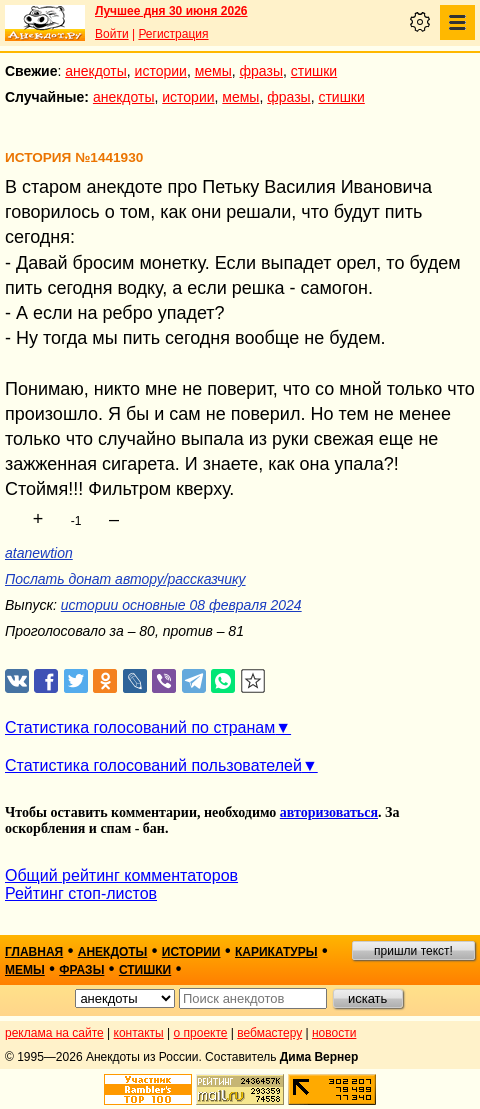 This screenshot has width=480, height=1109. What do you see at coordinates (171, 11) in the screenshot?
I see `Лучшее дня 30 июня 2026` at bounding box center [171, 11].